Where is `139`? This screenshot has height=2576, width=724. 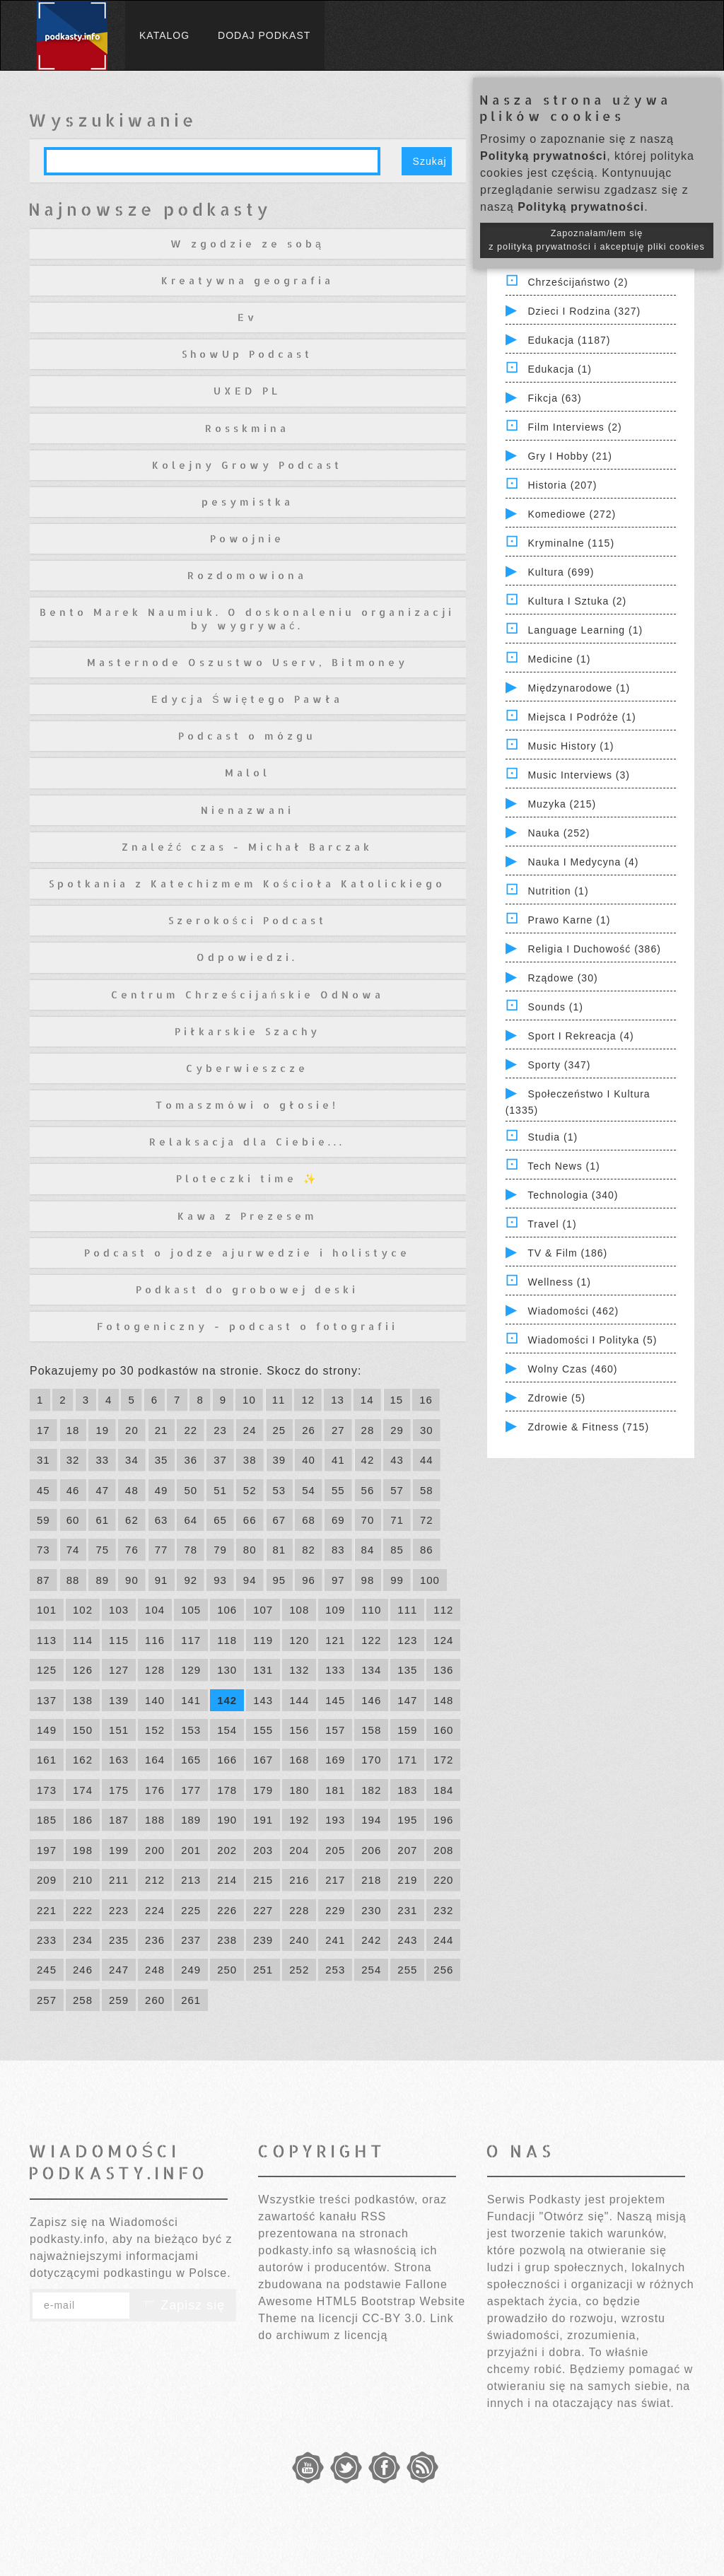
139 is located at coordinates (119, 1700).